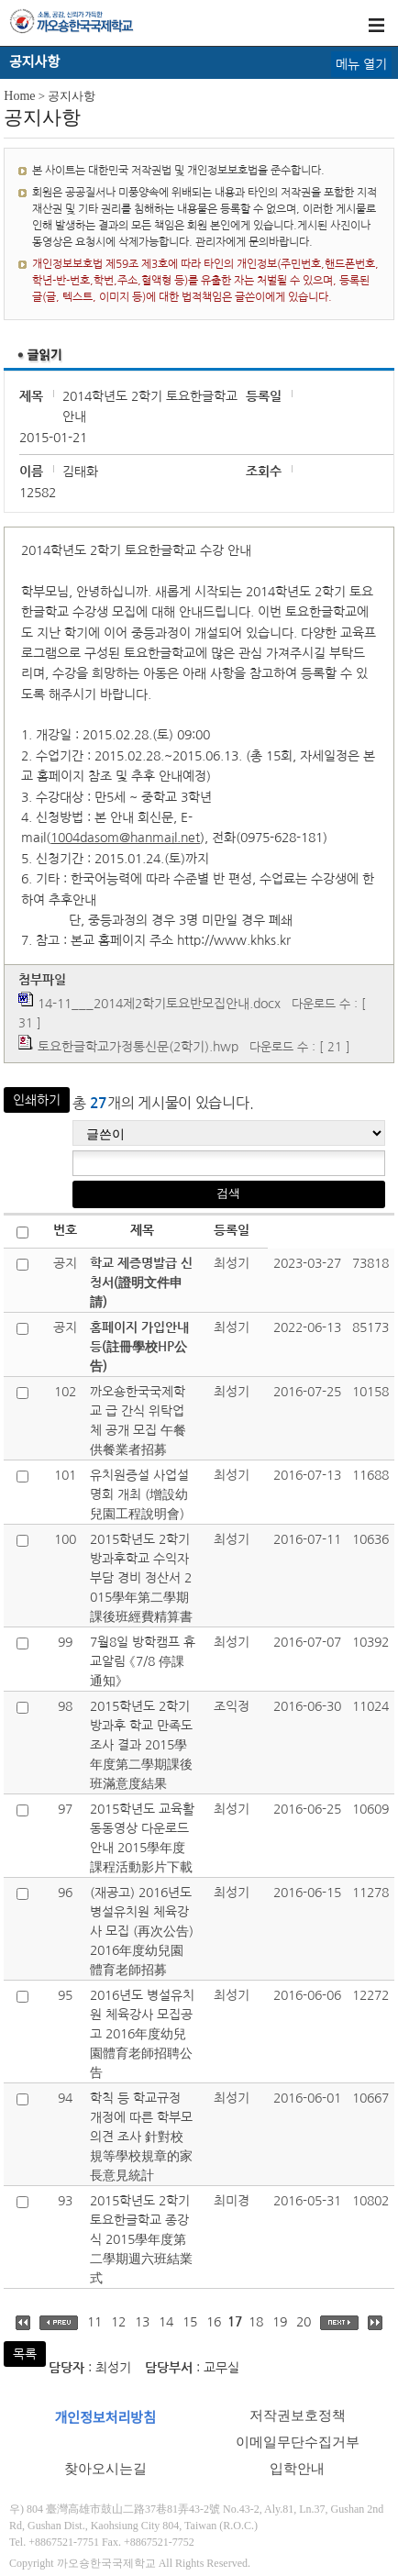 The width and height of the screenshot is (398, 2576). What do you see at coordinates (19, 96) in the screenshot?
I see `Home` at bounding box center [19, 96].